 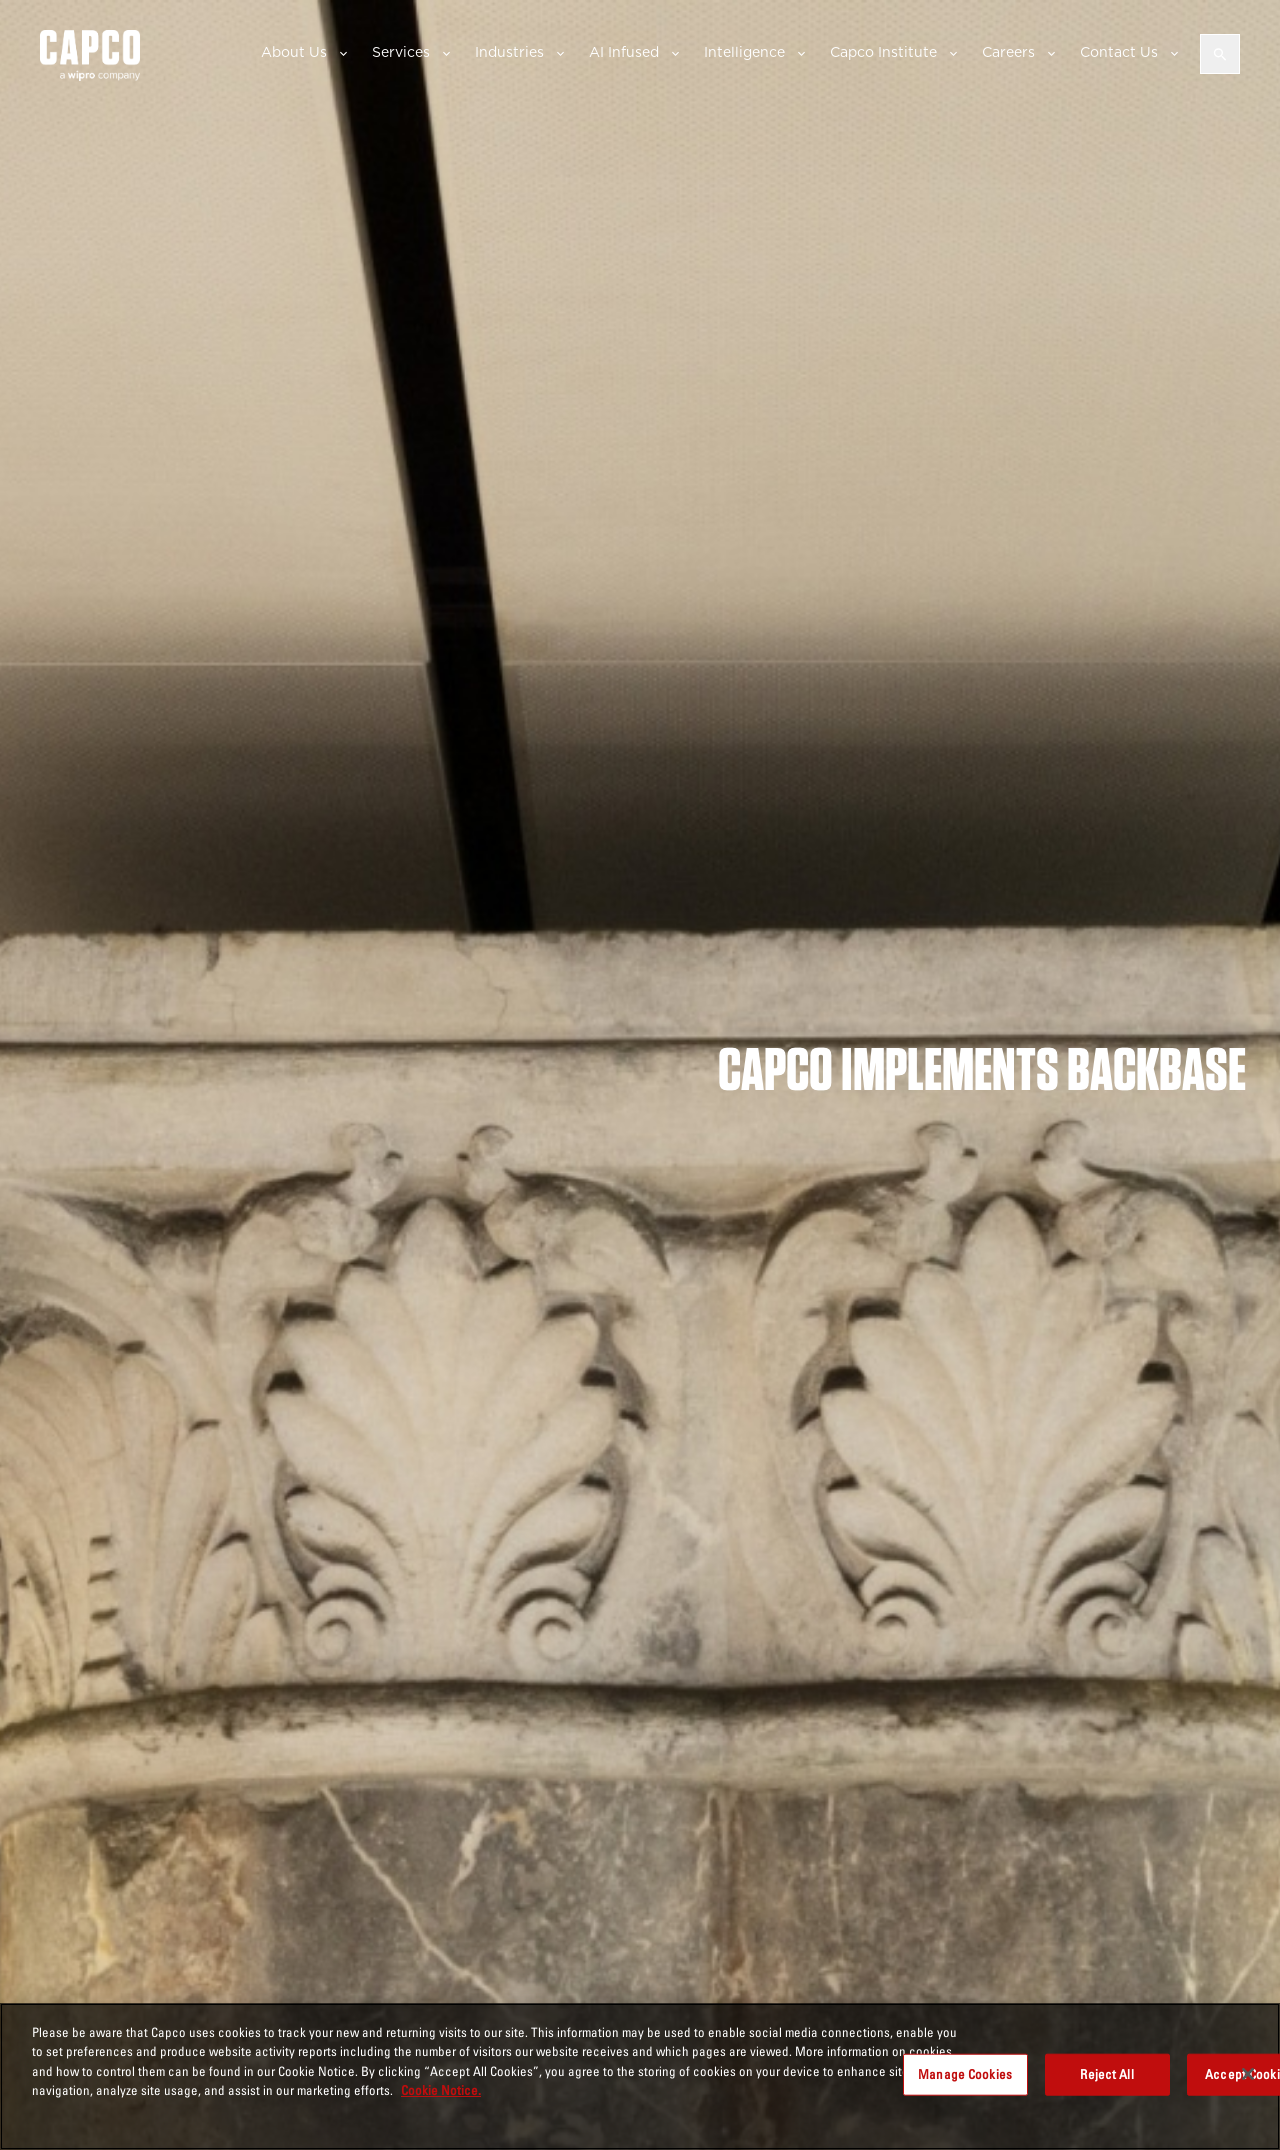 What do you see at coordinates (294, 52) in the screenshot?
I see `About Us [button]` at bounding box center [294, 52].